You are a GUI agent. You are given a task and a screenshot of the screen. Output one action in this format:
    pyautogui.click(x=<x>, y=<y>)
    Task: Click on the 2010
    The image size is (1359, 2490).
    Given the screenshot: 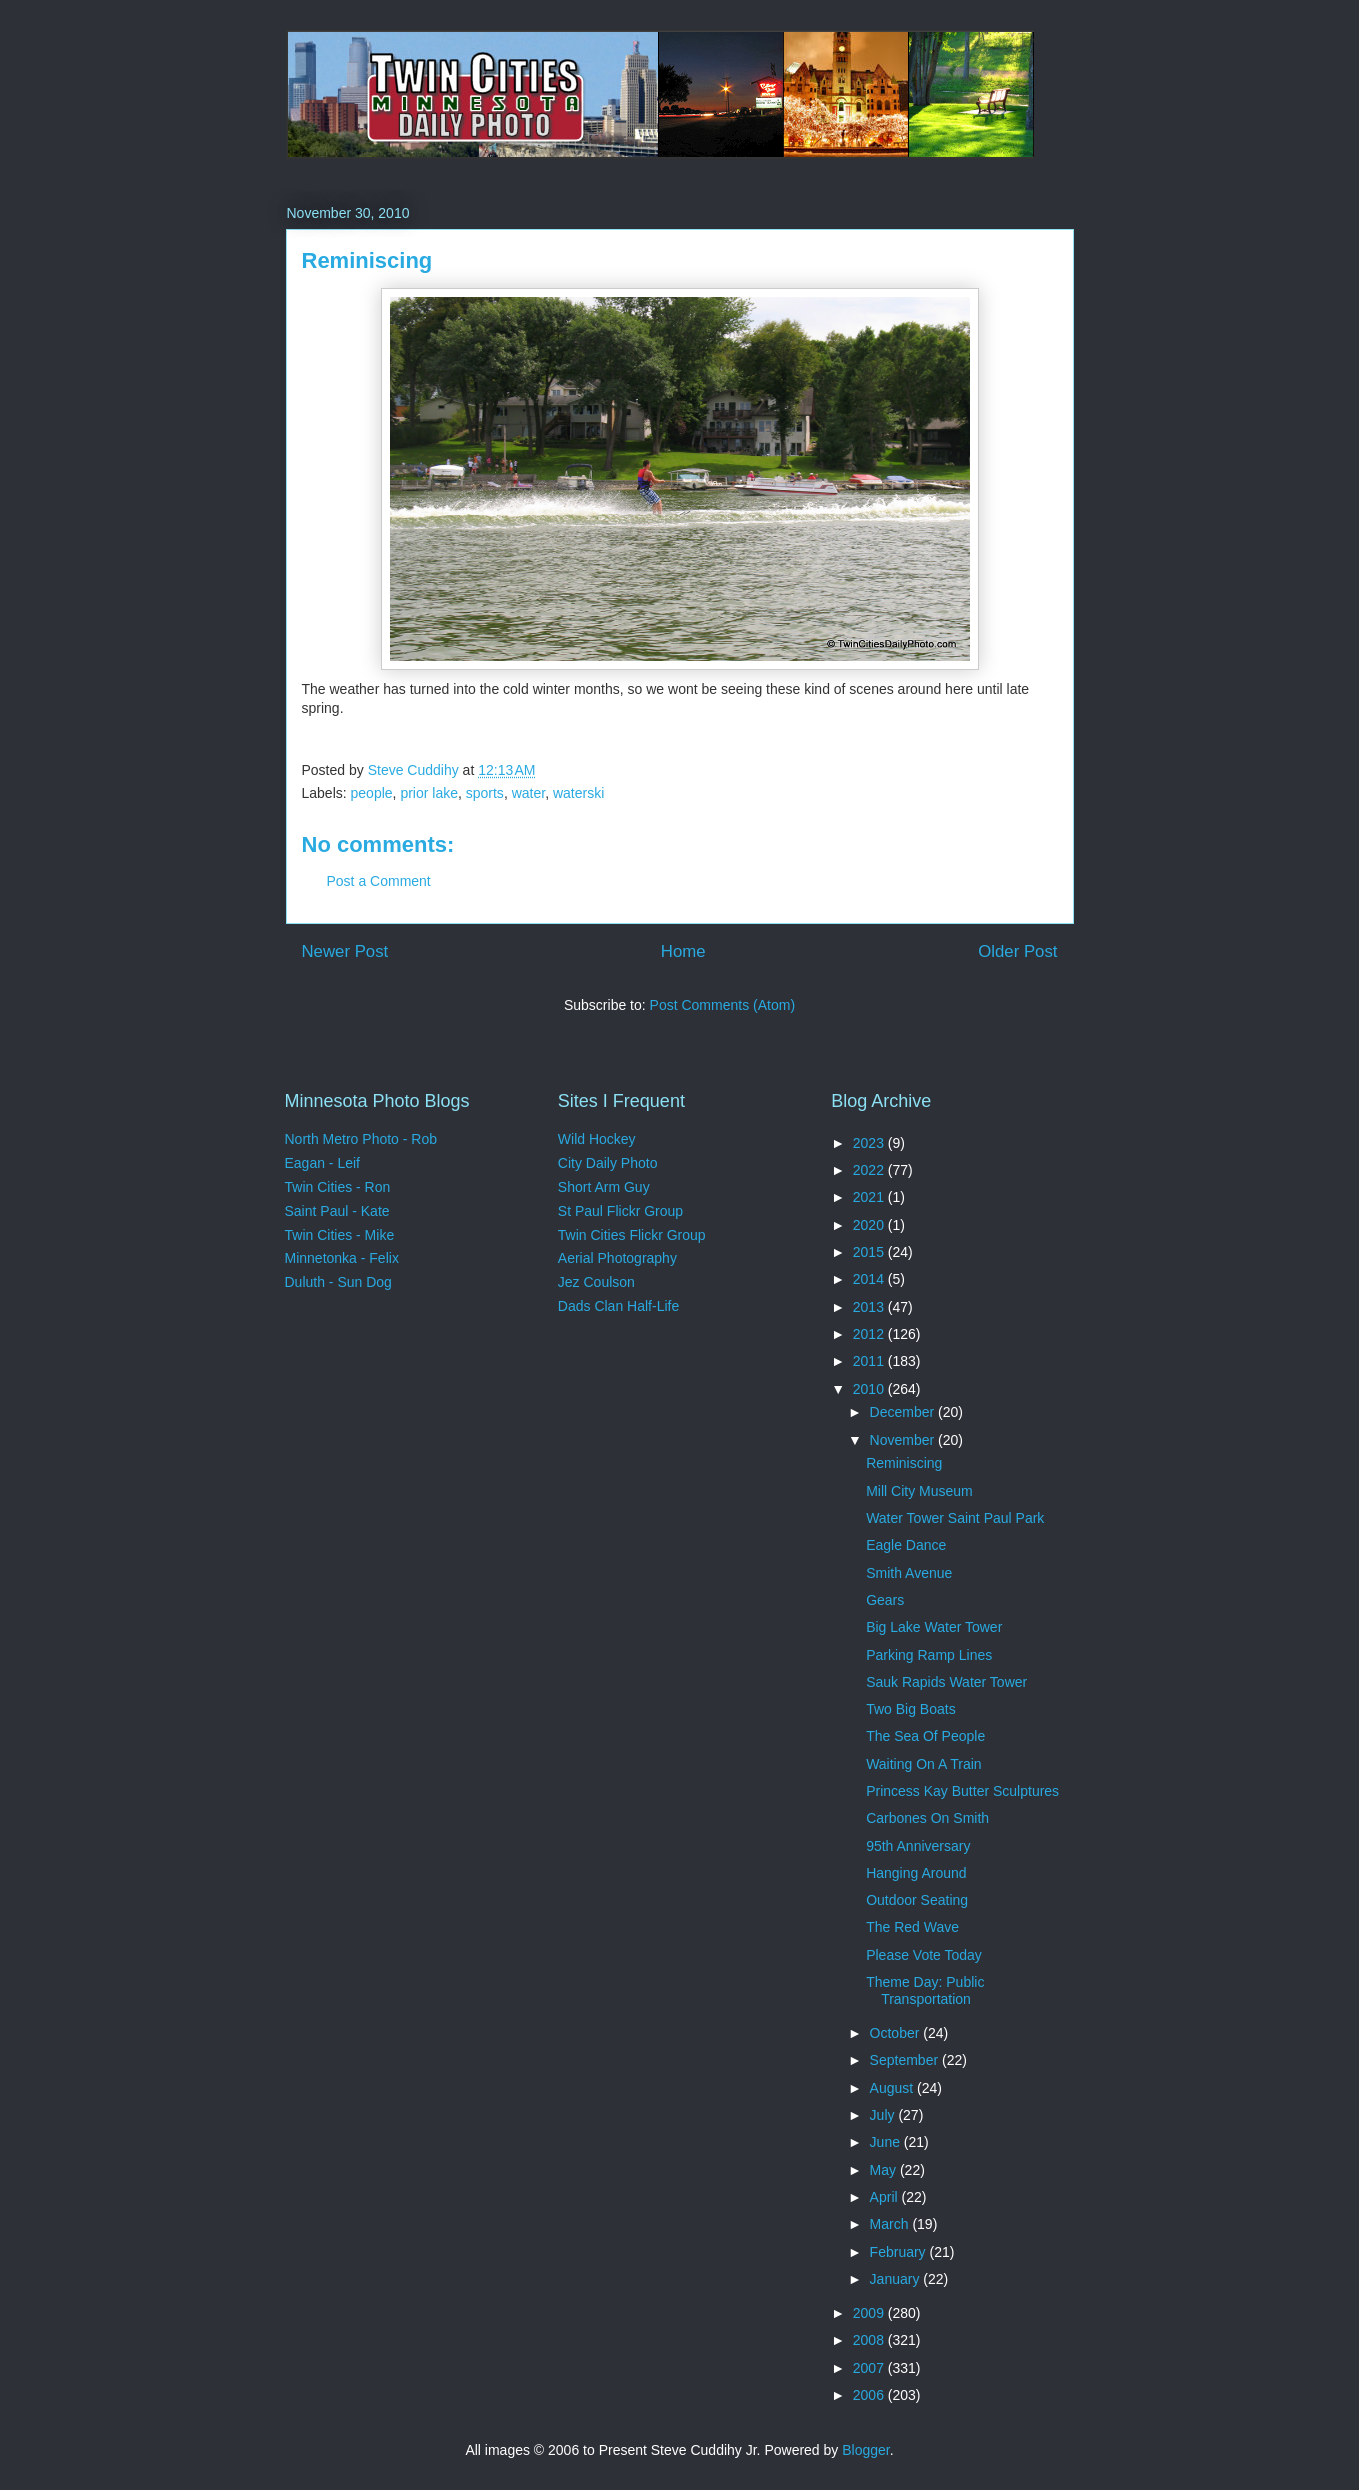 What is the action you would take?
    pyautogui.click(x=870, y=1389)
    